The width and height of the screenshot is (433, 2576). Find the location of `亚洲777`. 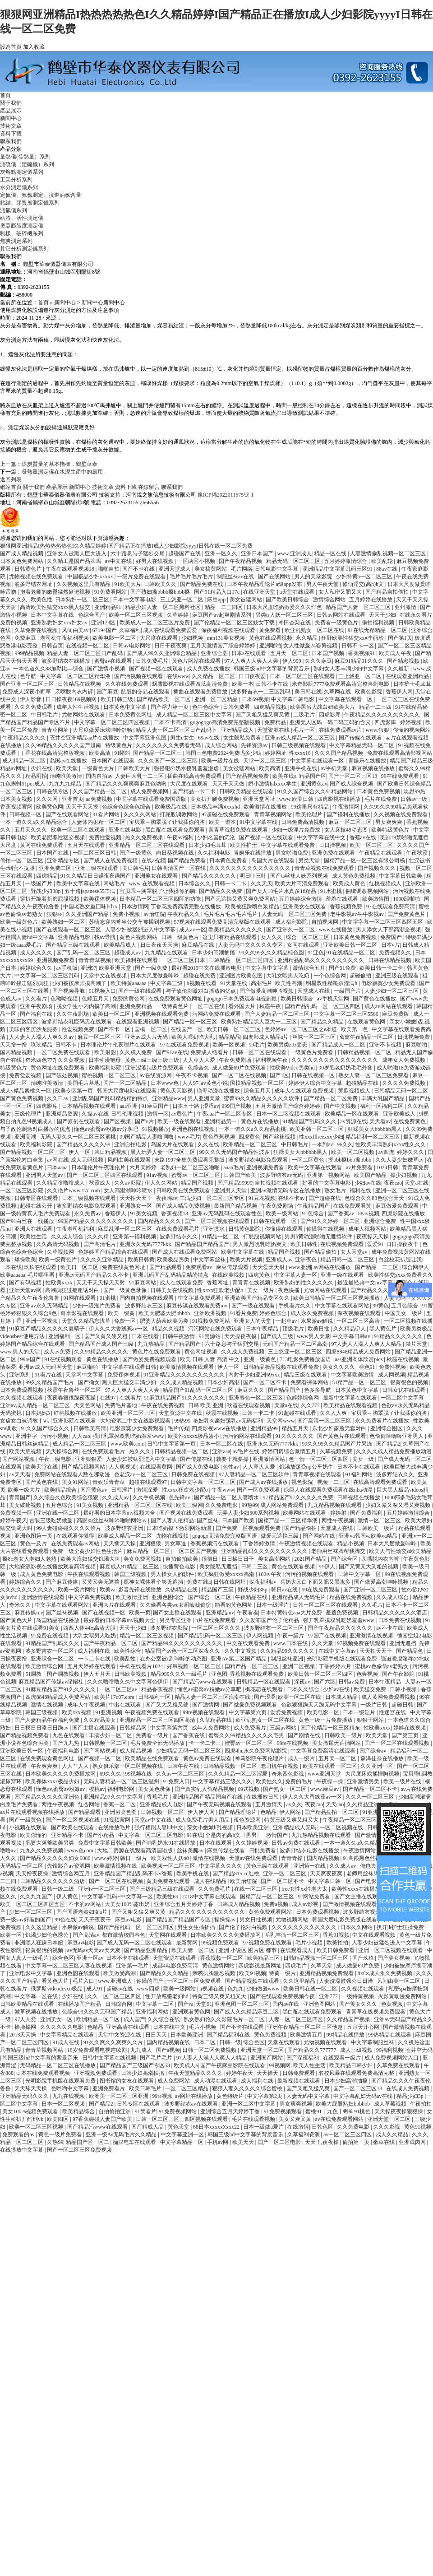

亚洲777 is located at coordinates (329, 1996).